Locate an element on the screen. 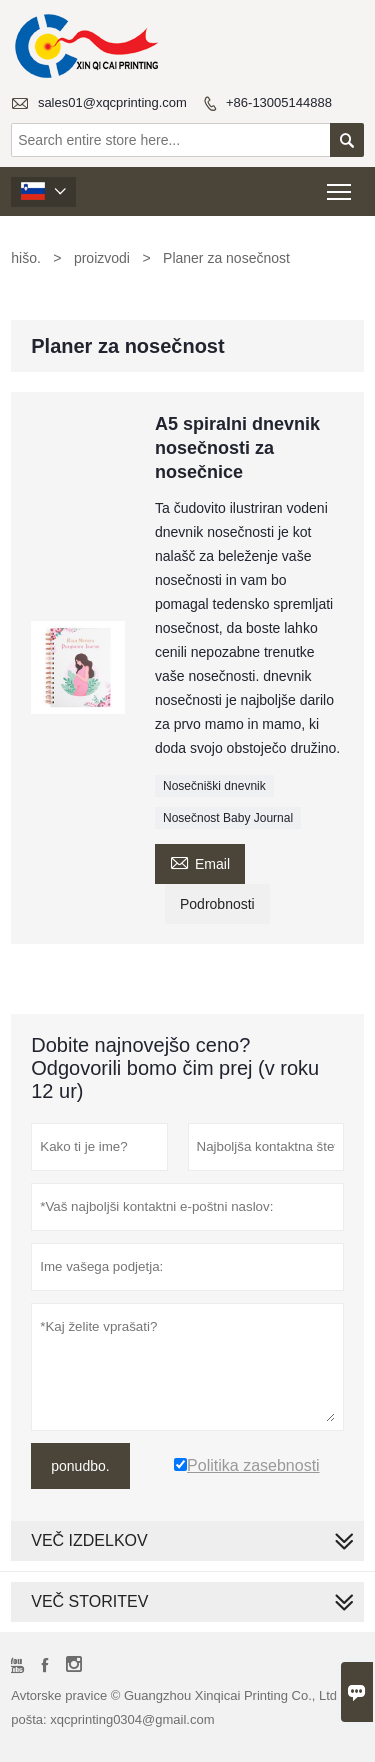 The width and height of the screenshot is (375, 1762). ponudbo. is located at coordinates (80, 1466).